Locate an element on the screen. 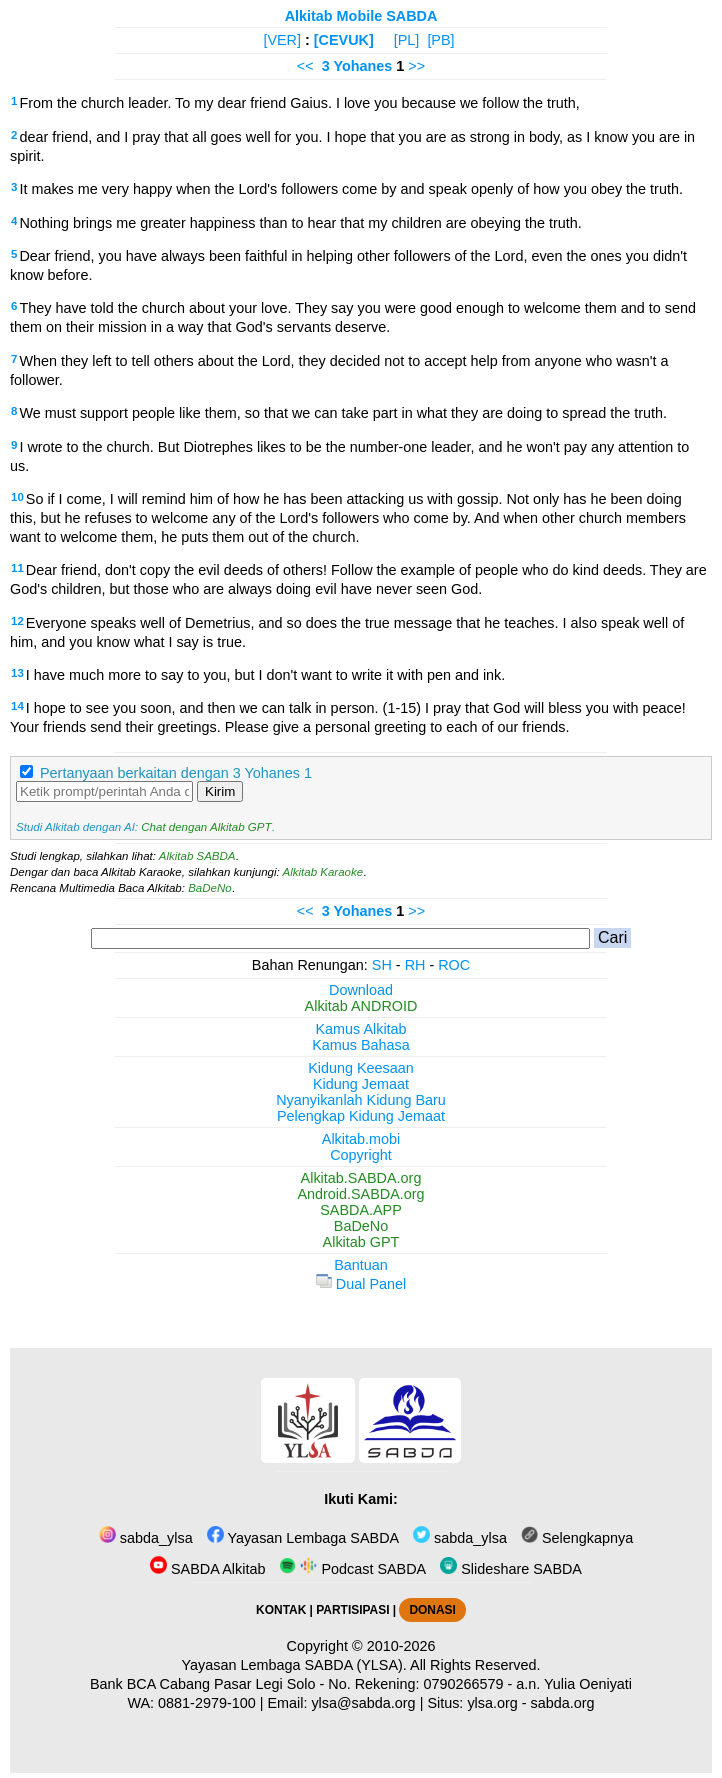 This screenshot has width=722, height=1778. KONTAK is located at coordinates (281, 1610).